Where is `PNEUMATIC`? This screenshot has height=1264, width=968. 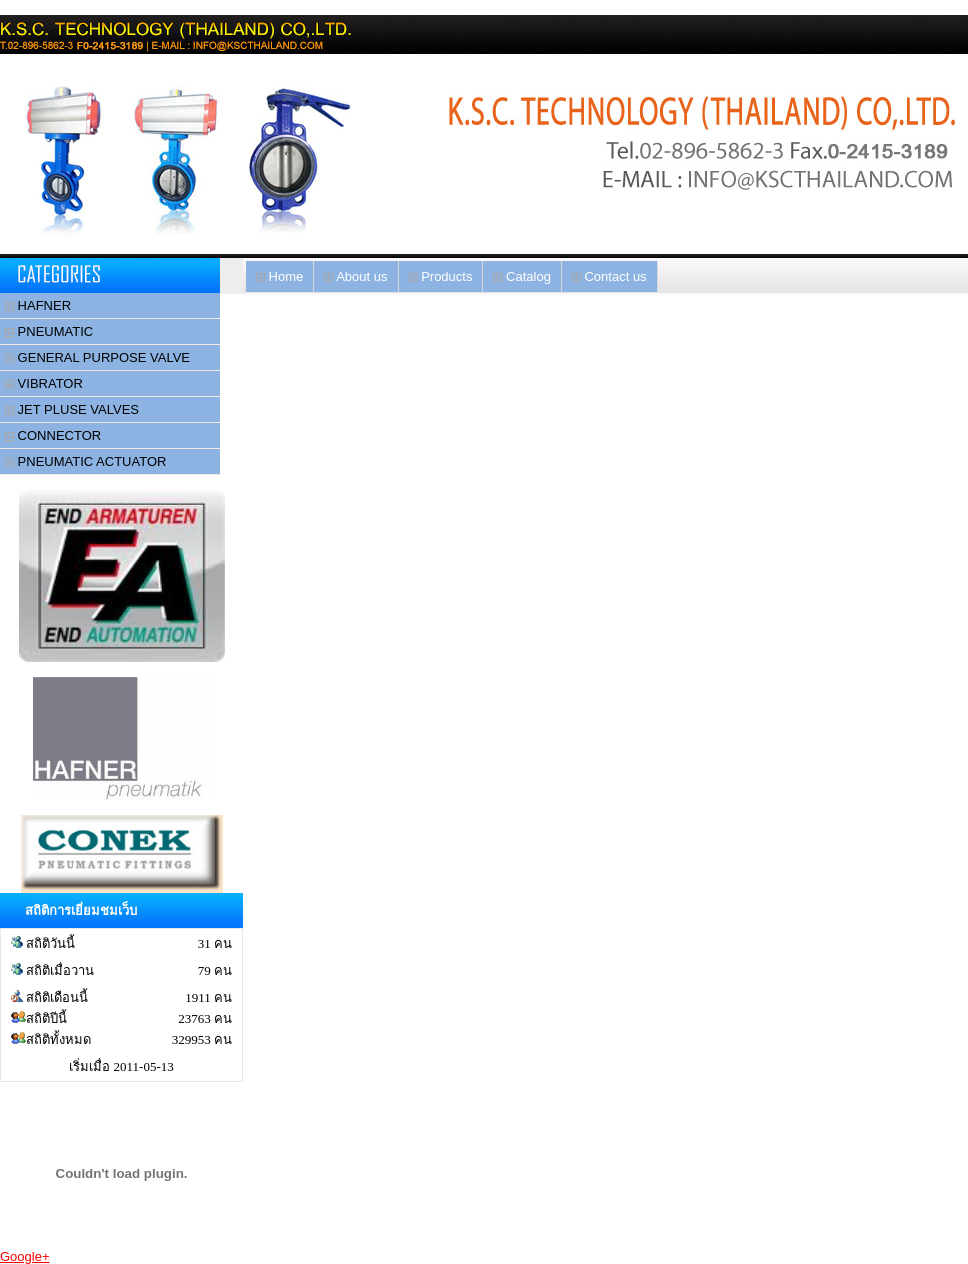 PNEUMATIC is located at coordinates (49, 331).